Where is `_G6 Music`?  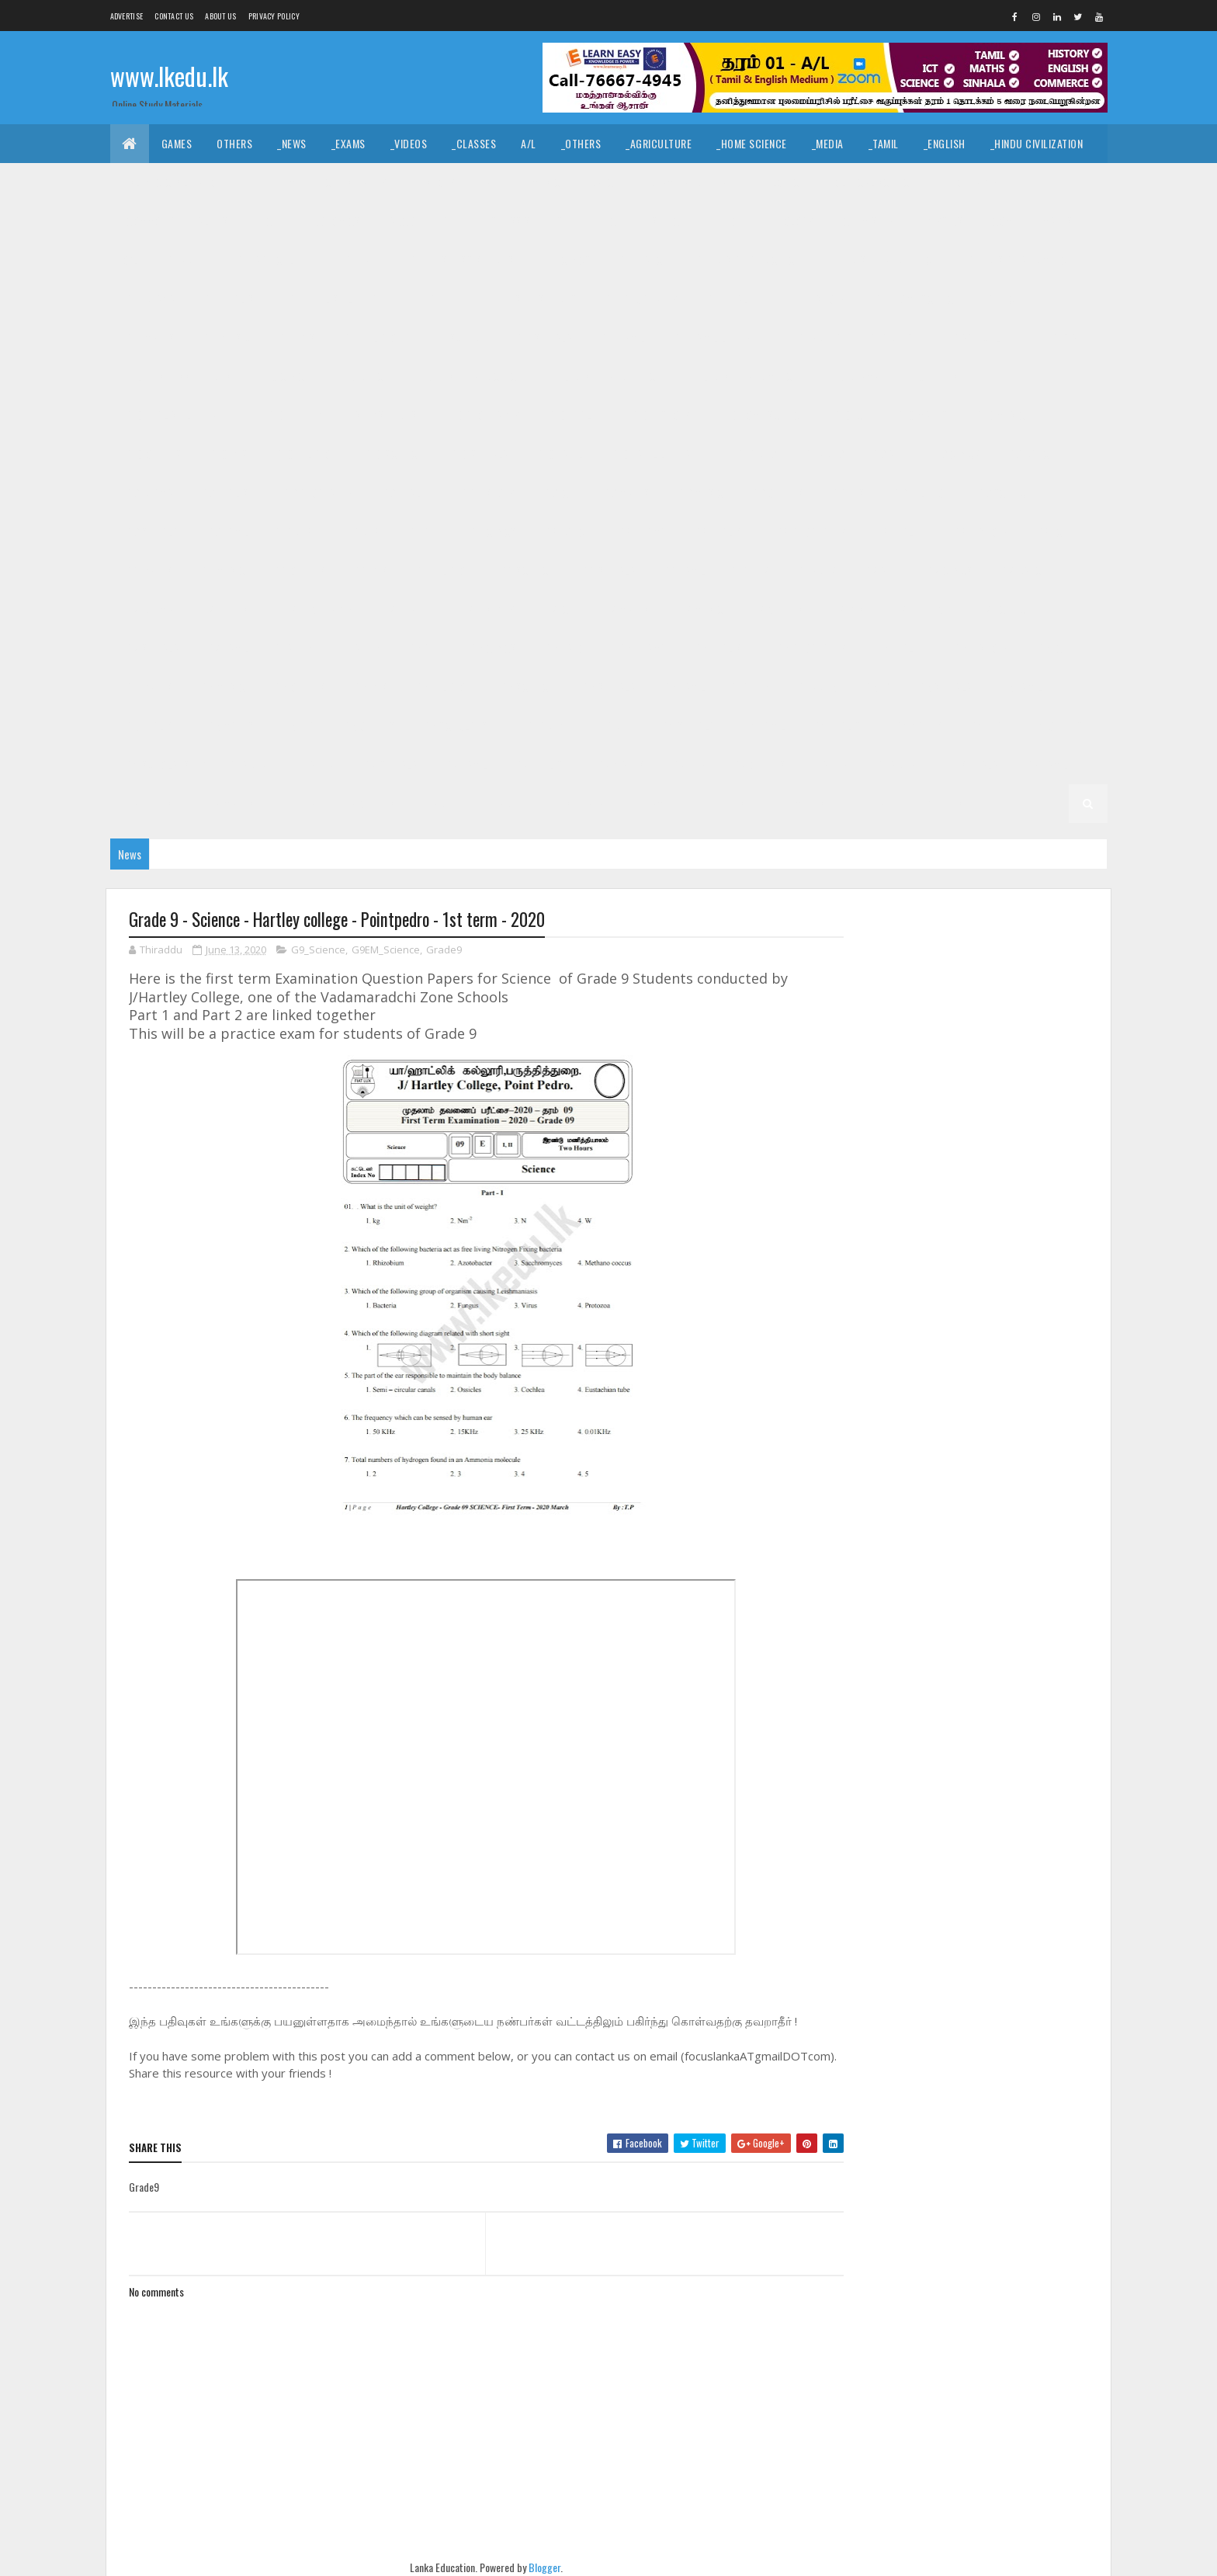 _G6 Music is located at coordinates (221, 687).